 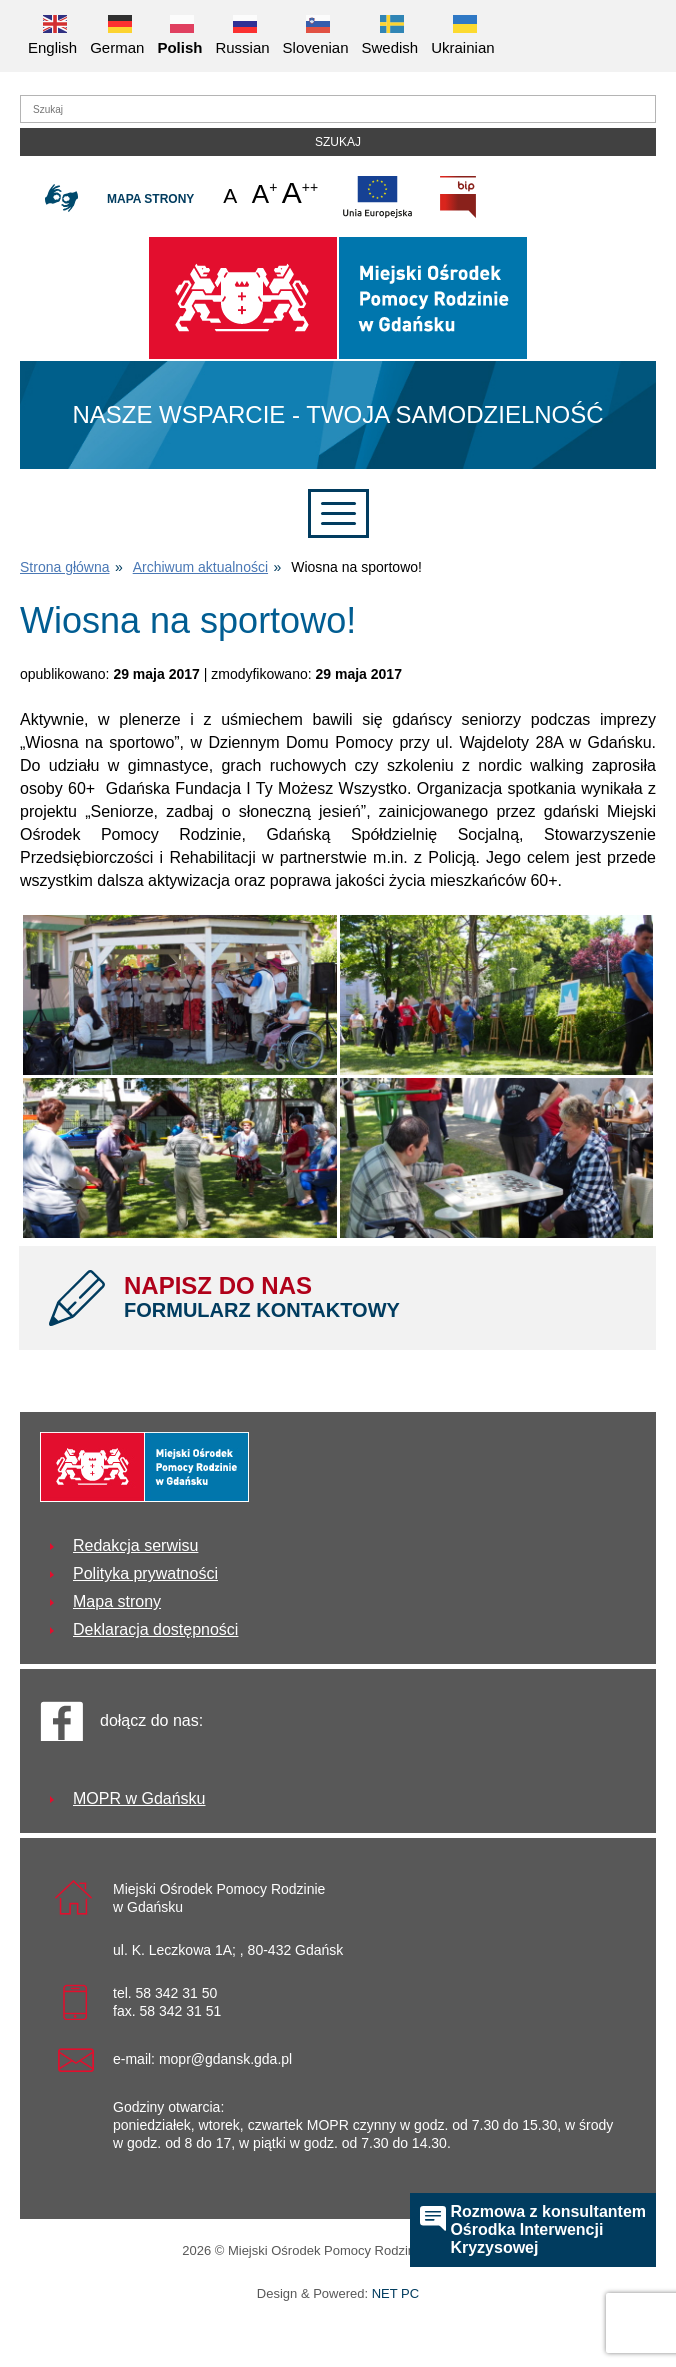 I want to click on mopr@gdansk.gda.pl, so click(x=225, y=2059).